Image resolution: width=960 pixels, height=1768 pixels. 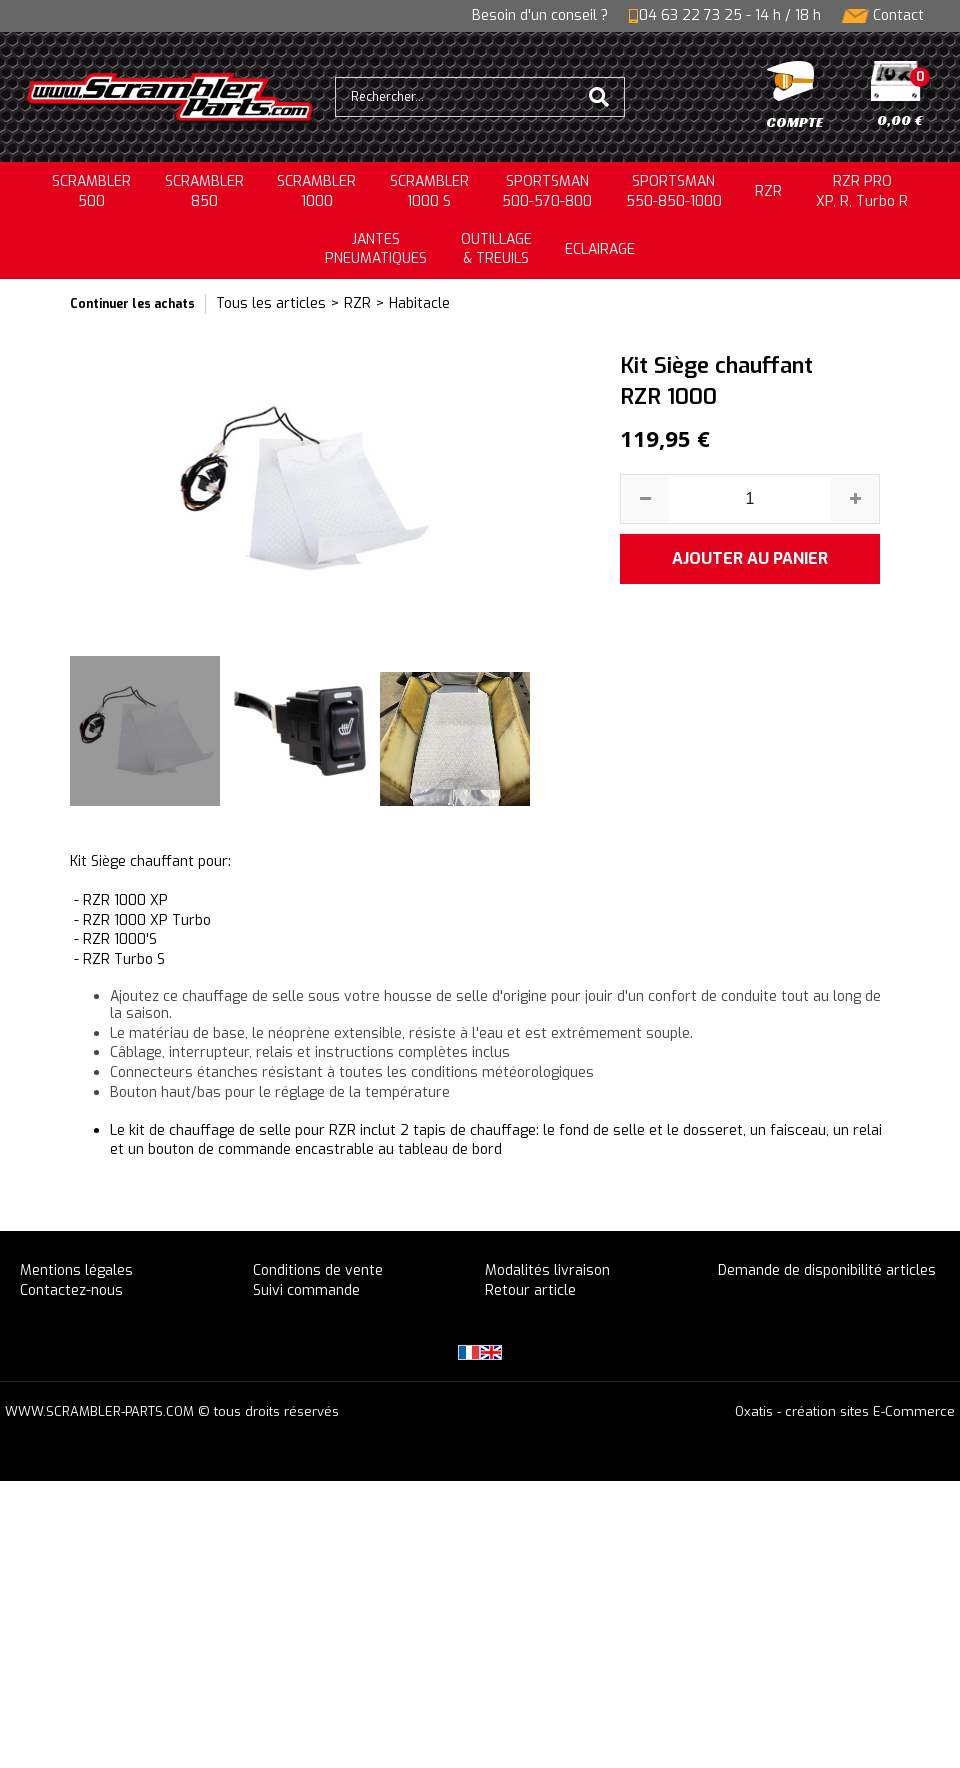 What do you see at coordinates (419, 303) in the screenshot?
I see `Habitacle` at bounding box center [419, 303].